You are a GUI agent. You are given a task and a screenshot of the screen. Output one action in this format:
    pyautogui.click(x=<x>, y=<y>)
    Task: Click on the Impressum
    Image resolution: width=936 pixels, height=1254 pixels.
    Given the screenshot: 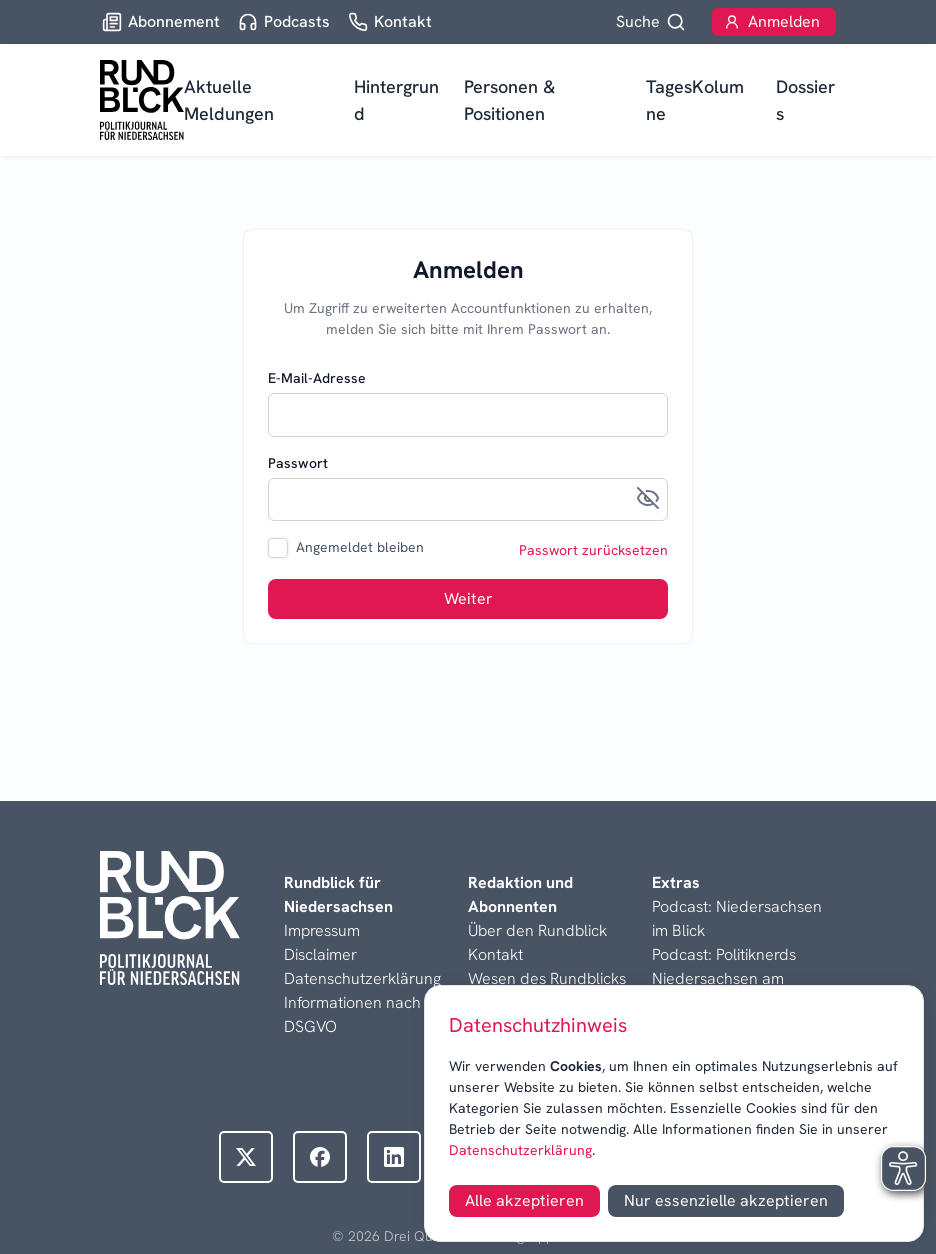 What is the action you would take?
    pyautogui.click(x=322, y=930)
    